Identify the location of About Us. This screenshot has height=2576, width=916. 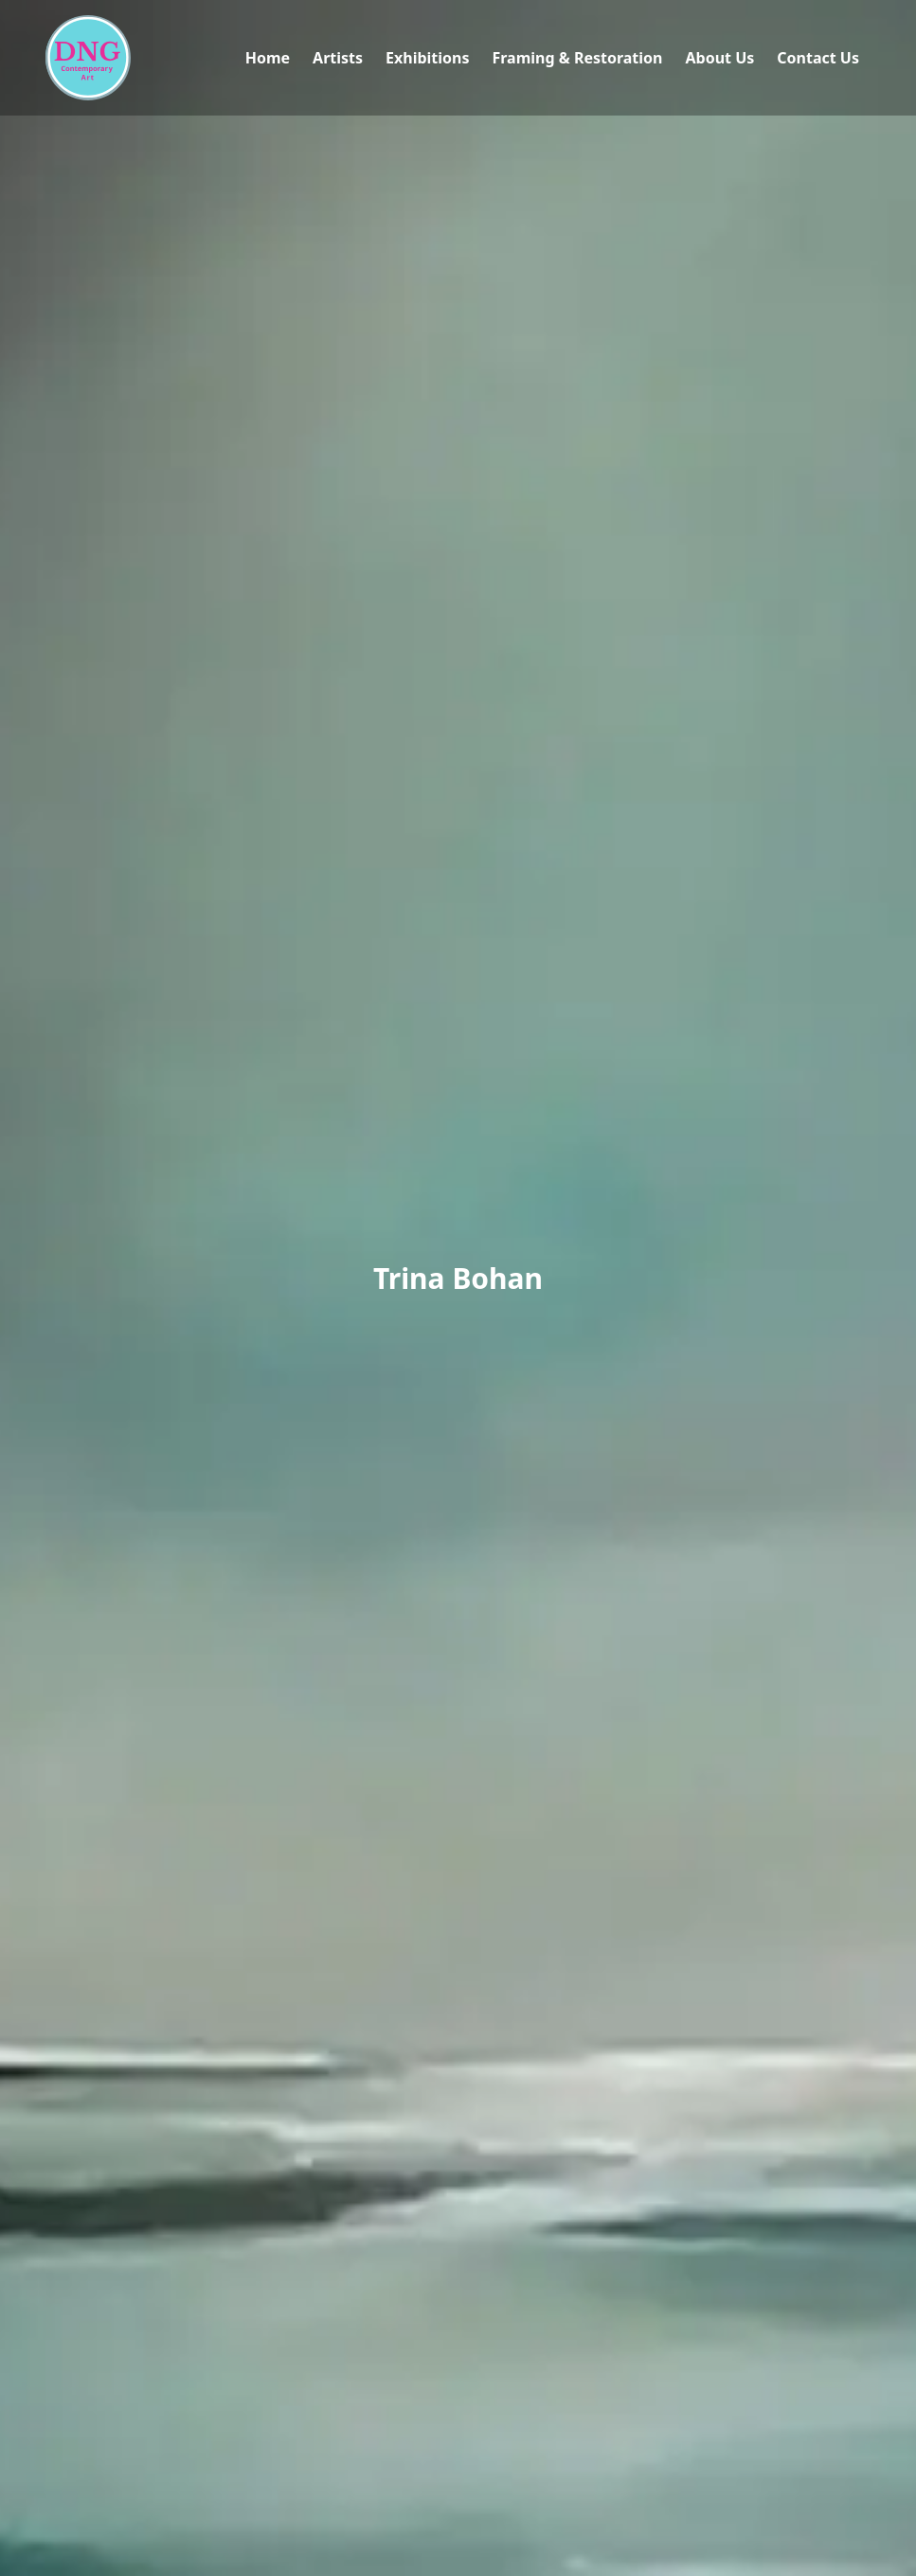
(719, 57).